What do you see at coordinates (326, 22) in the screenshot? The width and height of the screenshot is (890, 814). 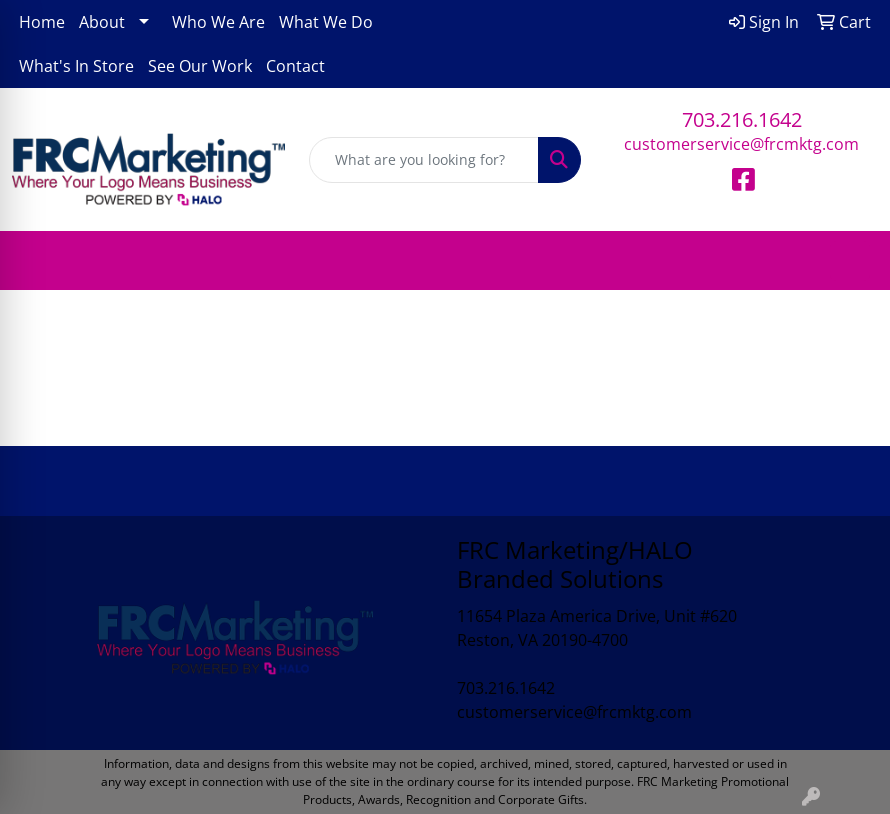 I see `What We Do` at bounding box center [326, 22].